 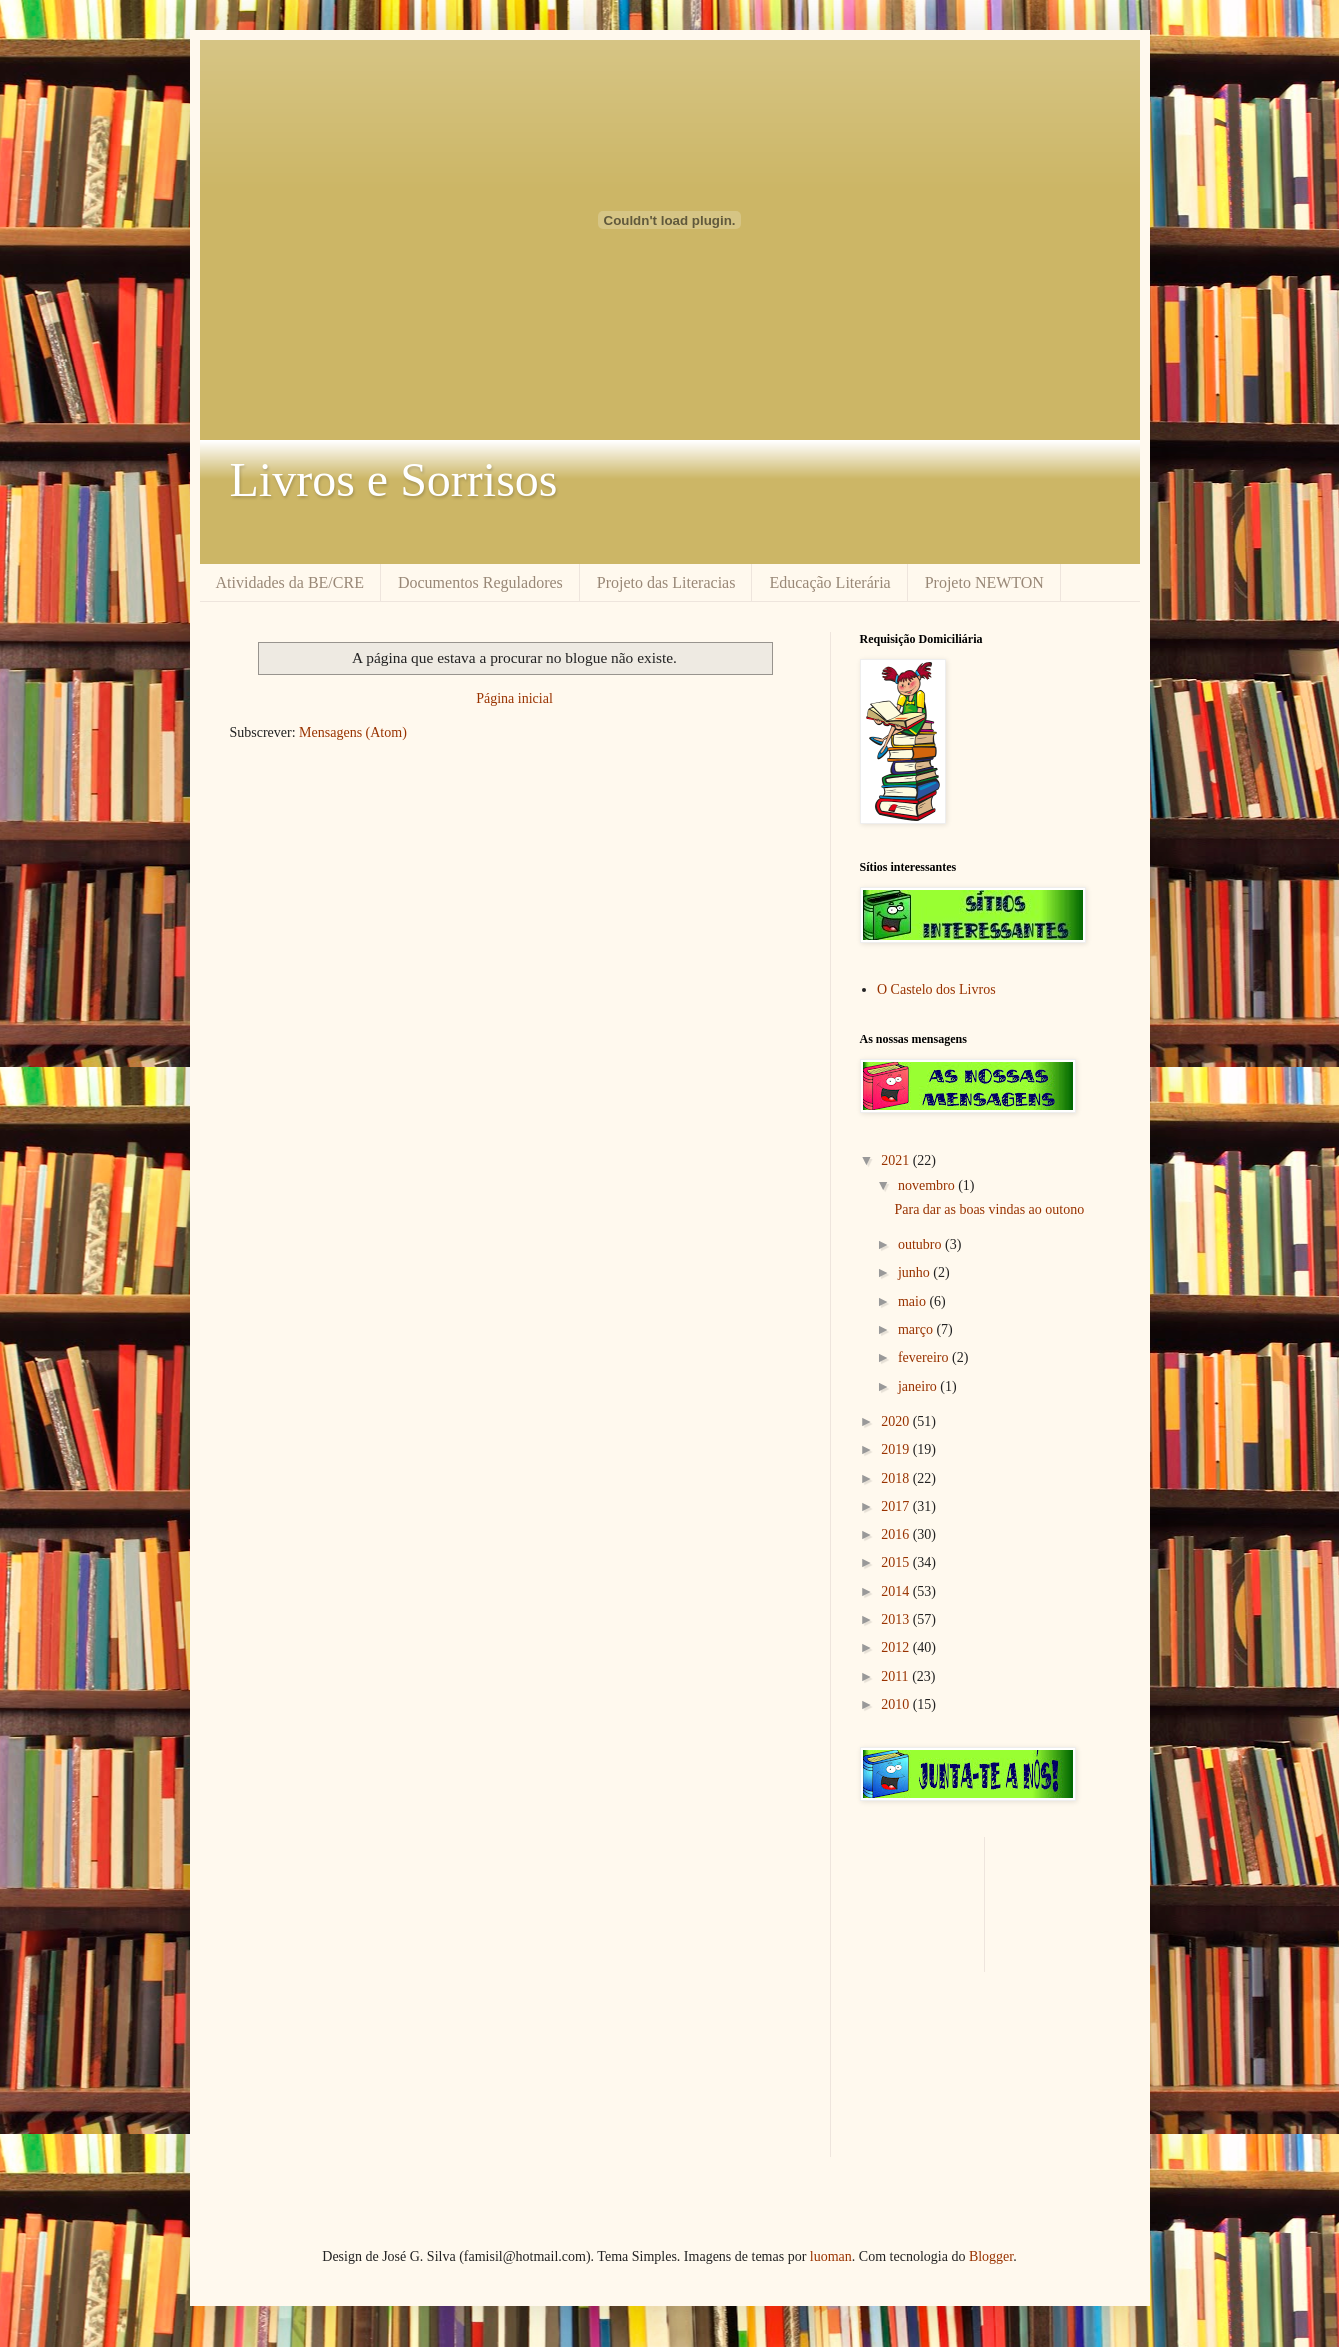 I want to click on luoman, so click(x=831, y=2256).